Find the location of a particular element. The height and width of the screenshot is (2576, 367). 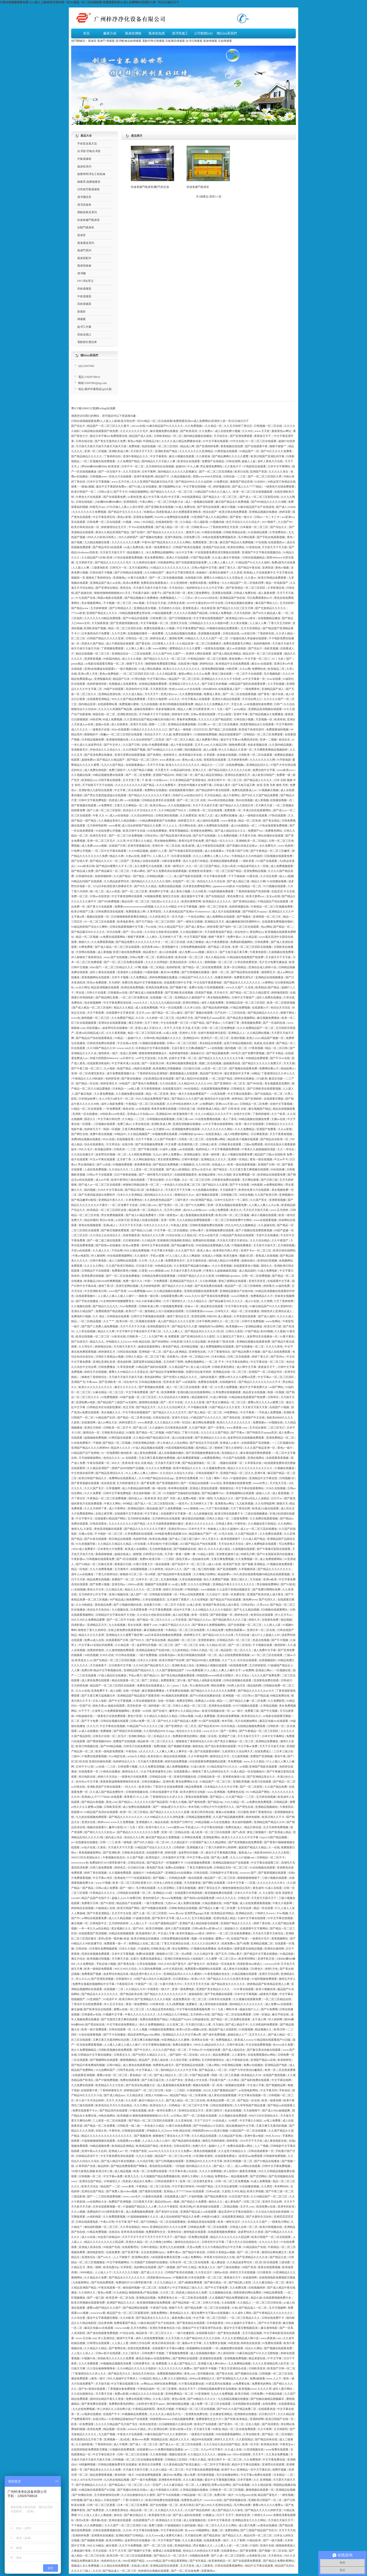

九九国产视频 is located at coordinates (107, 2434).